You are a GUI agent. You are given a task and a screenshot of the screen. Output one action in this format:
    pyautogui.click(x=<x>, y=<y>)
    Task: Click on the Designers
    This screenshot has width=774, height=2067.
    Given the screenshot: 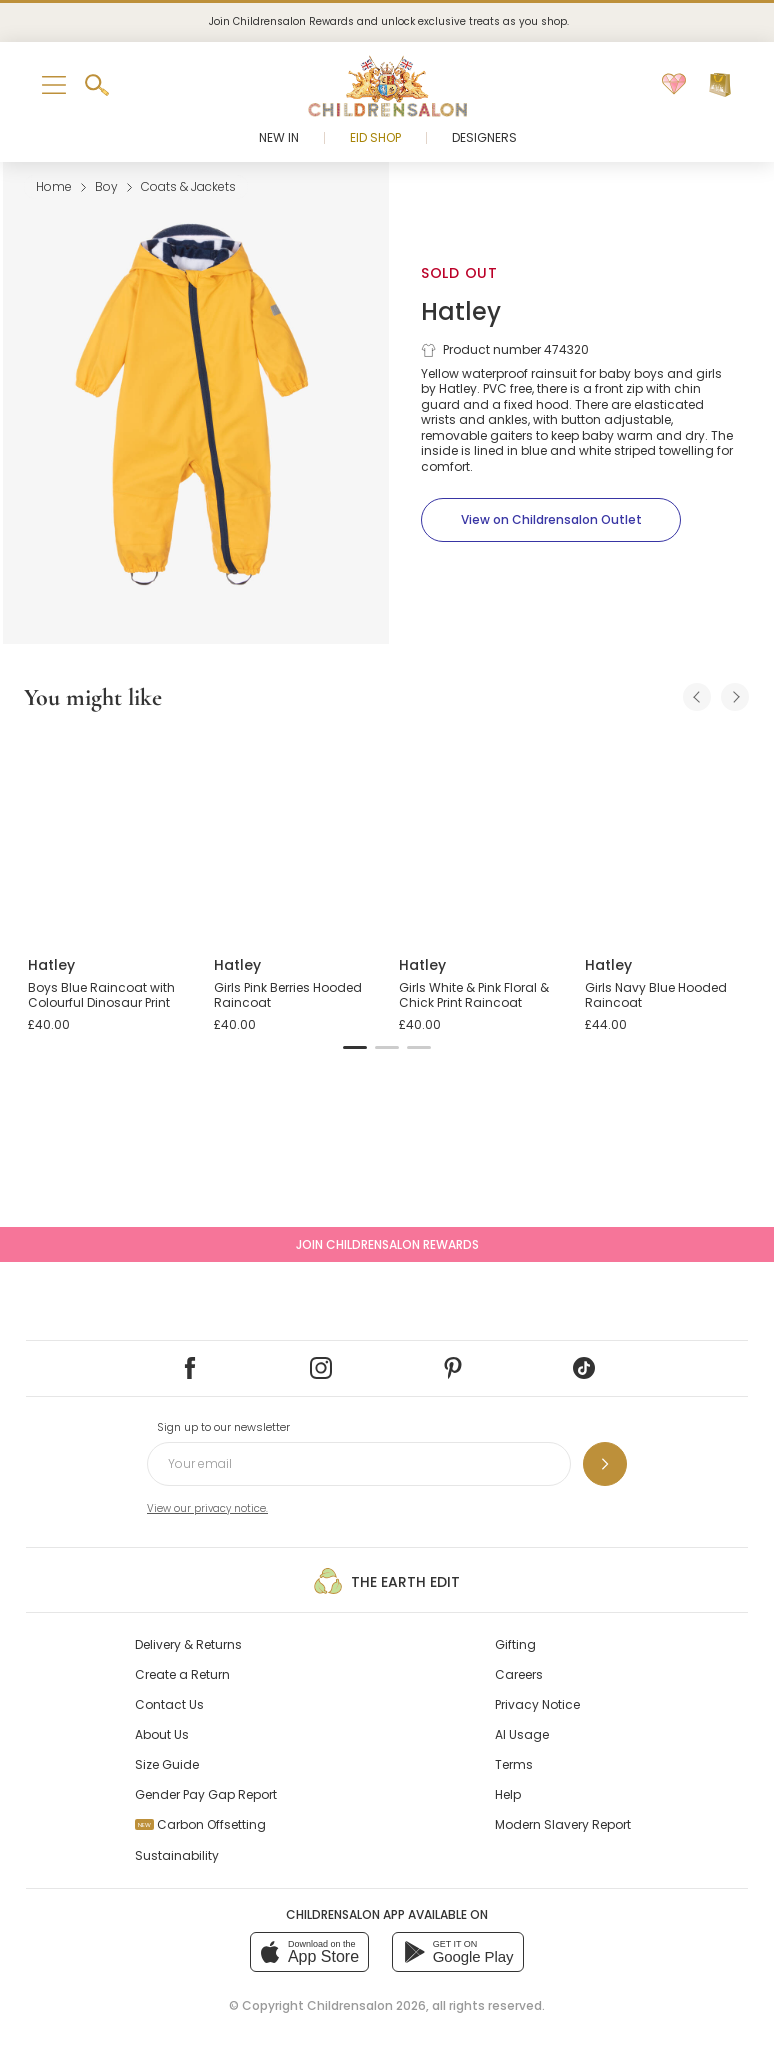 What is the action you would take?
    pyautogui.click(x=484, y=137)
    